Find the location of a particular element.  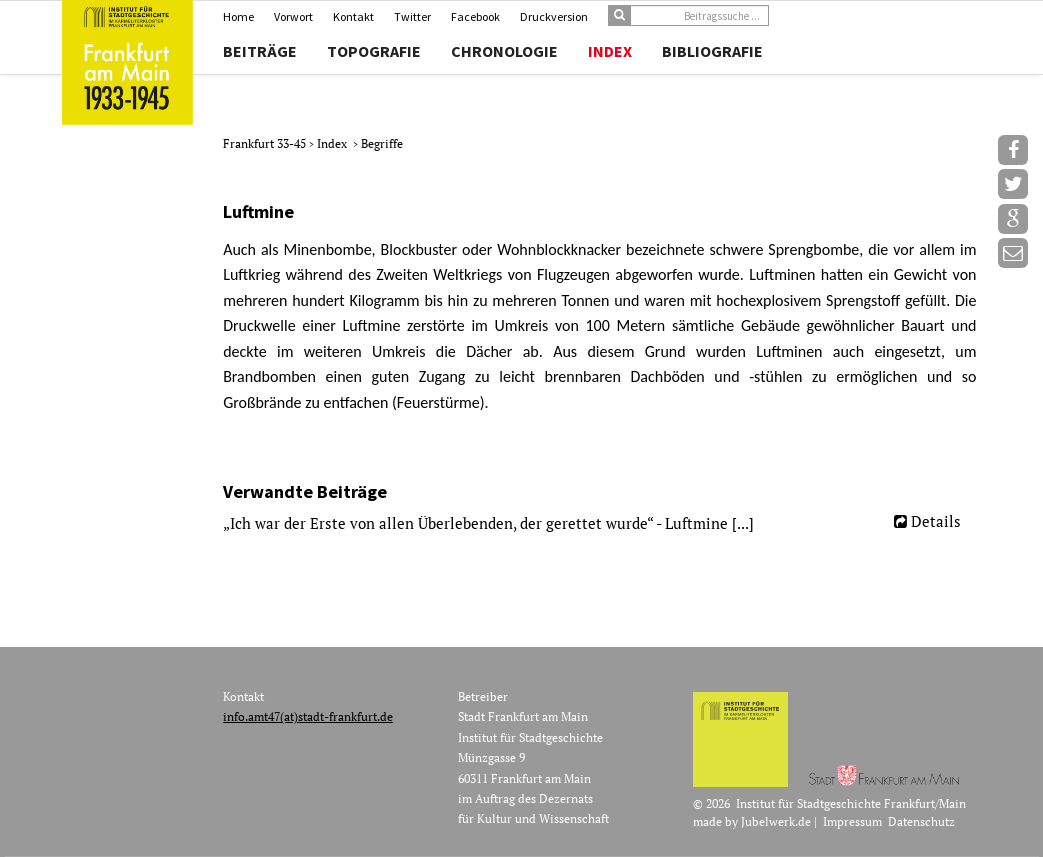

Chronologie is located at coordinates (504, 51).